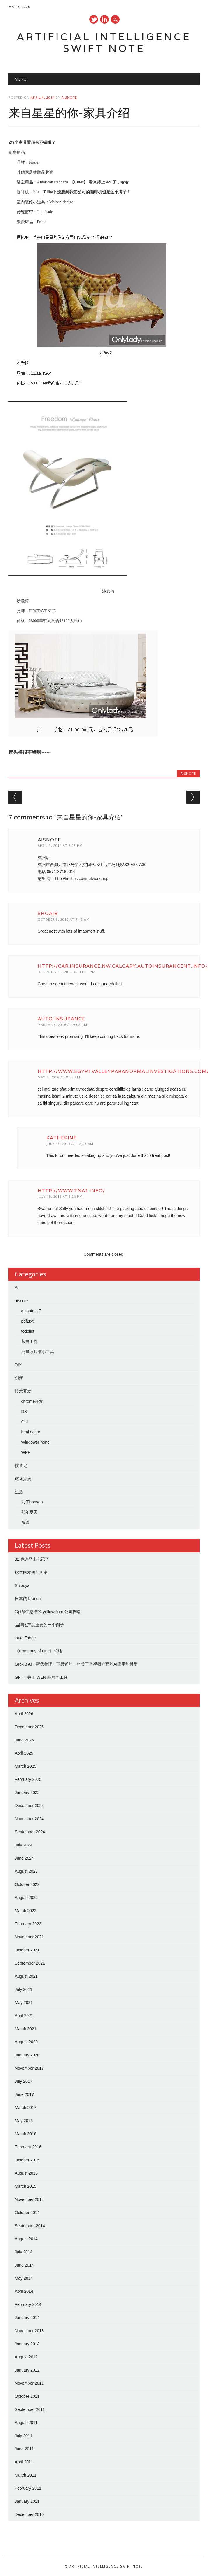 This screenshot has height=2576, width=208. I want to click on October 2015, so click(27, 2160).